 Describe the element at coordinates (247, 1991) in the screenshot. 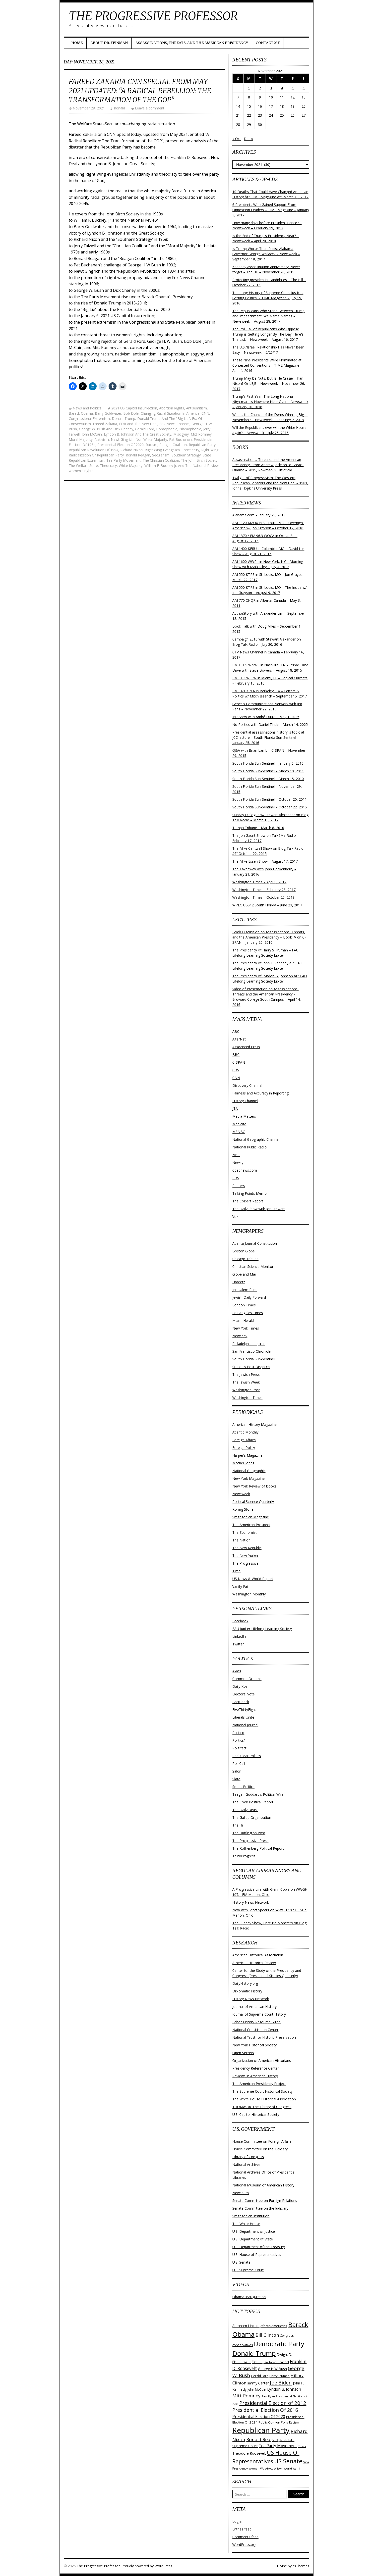

I see `Diplomatic History` at that location.